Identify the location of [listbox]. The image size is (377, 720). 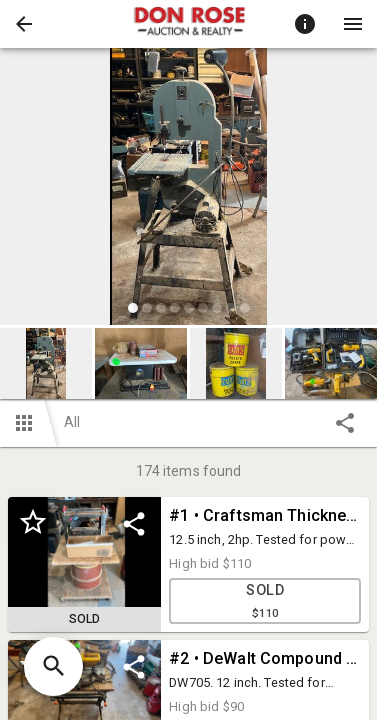
(188, 189).